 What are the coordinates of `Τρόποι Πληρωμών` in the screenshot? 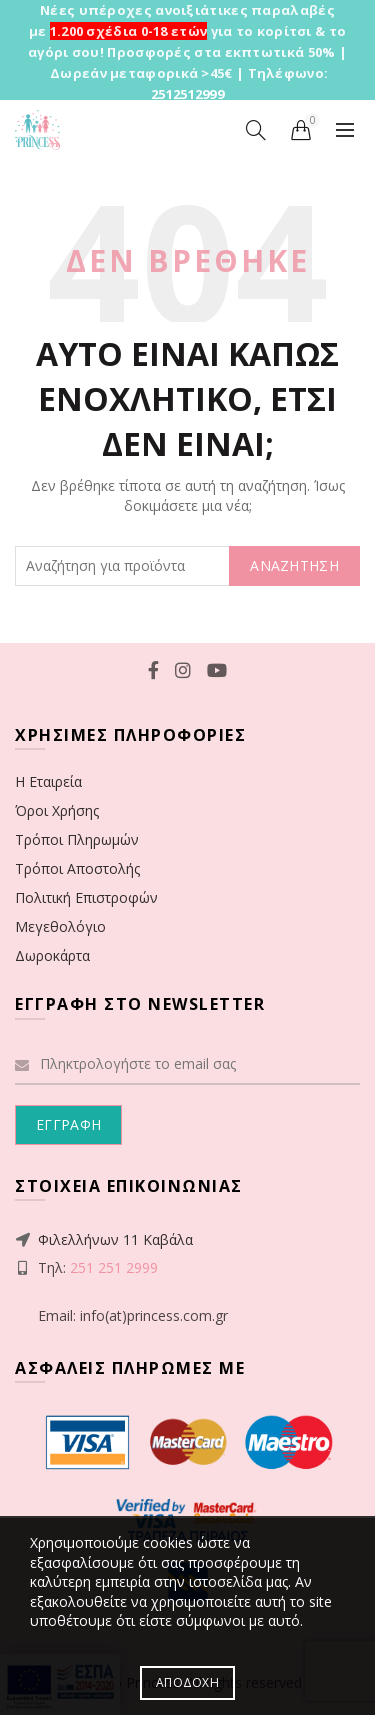 It's located at (77, 839).